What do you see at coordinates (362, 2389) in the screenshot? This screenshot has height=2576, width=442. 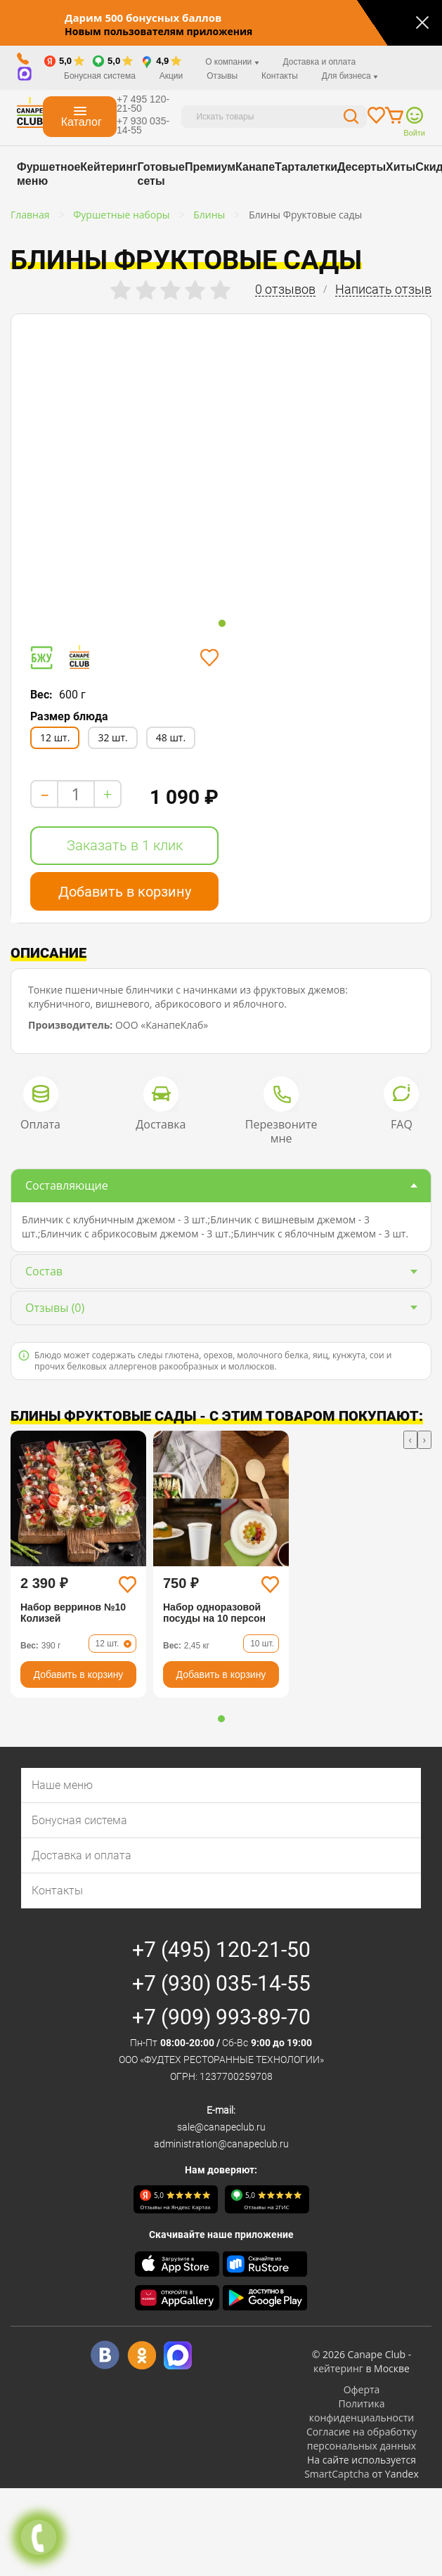 I see `Оферта` at bounding box center [362, 2389].